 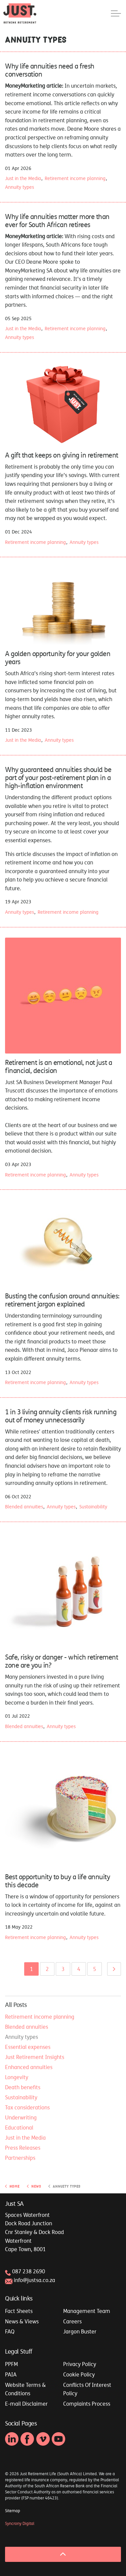 What do you see at coordinates (79, 2374) in the screenshot?
I see `Cookie Policy` at bounding box center [79, 2374].